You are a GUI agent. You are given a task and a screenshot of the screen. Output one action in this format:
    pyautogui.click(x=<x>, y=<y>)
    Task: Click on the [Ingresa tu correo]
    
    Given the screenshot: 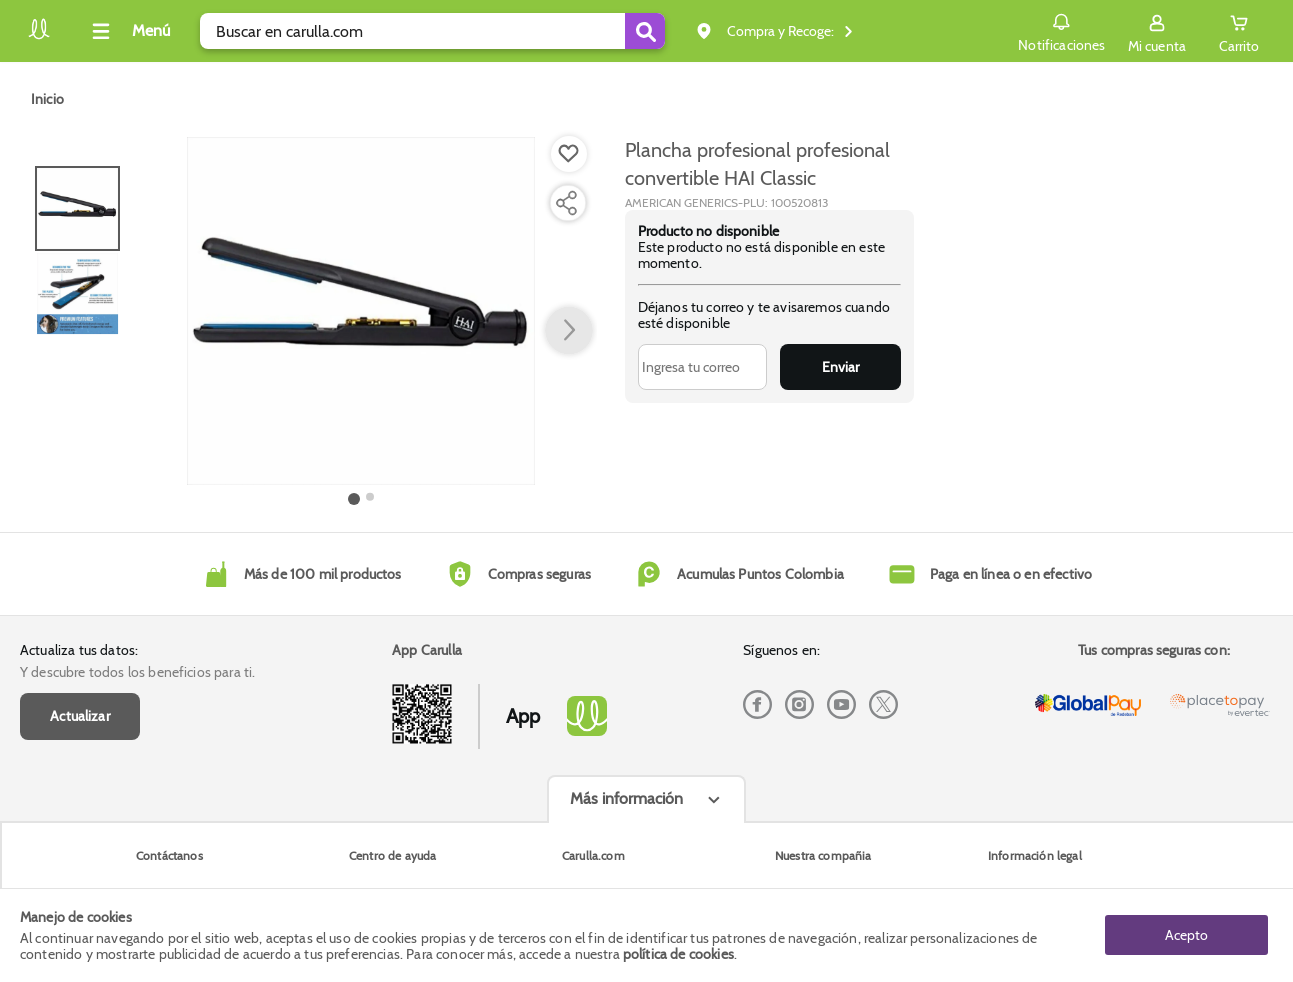 What is the action you would take?
    pyautogui.click(x=703, y=367)
    